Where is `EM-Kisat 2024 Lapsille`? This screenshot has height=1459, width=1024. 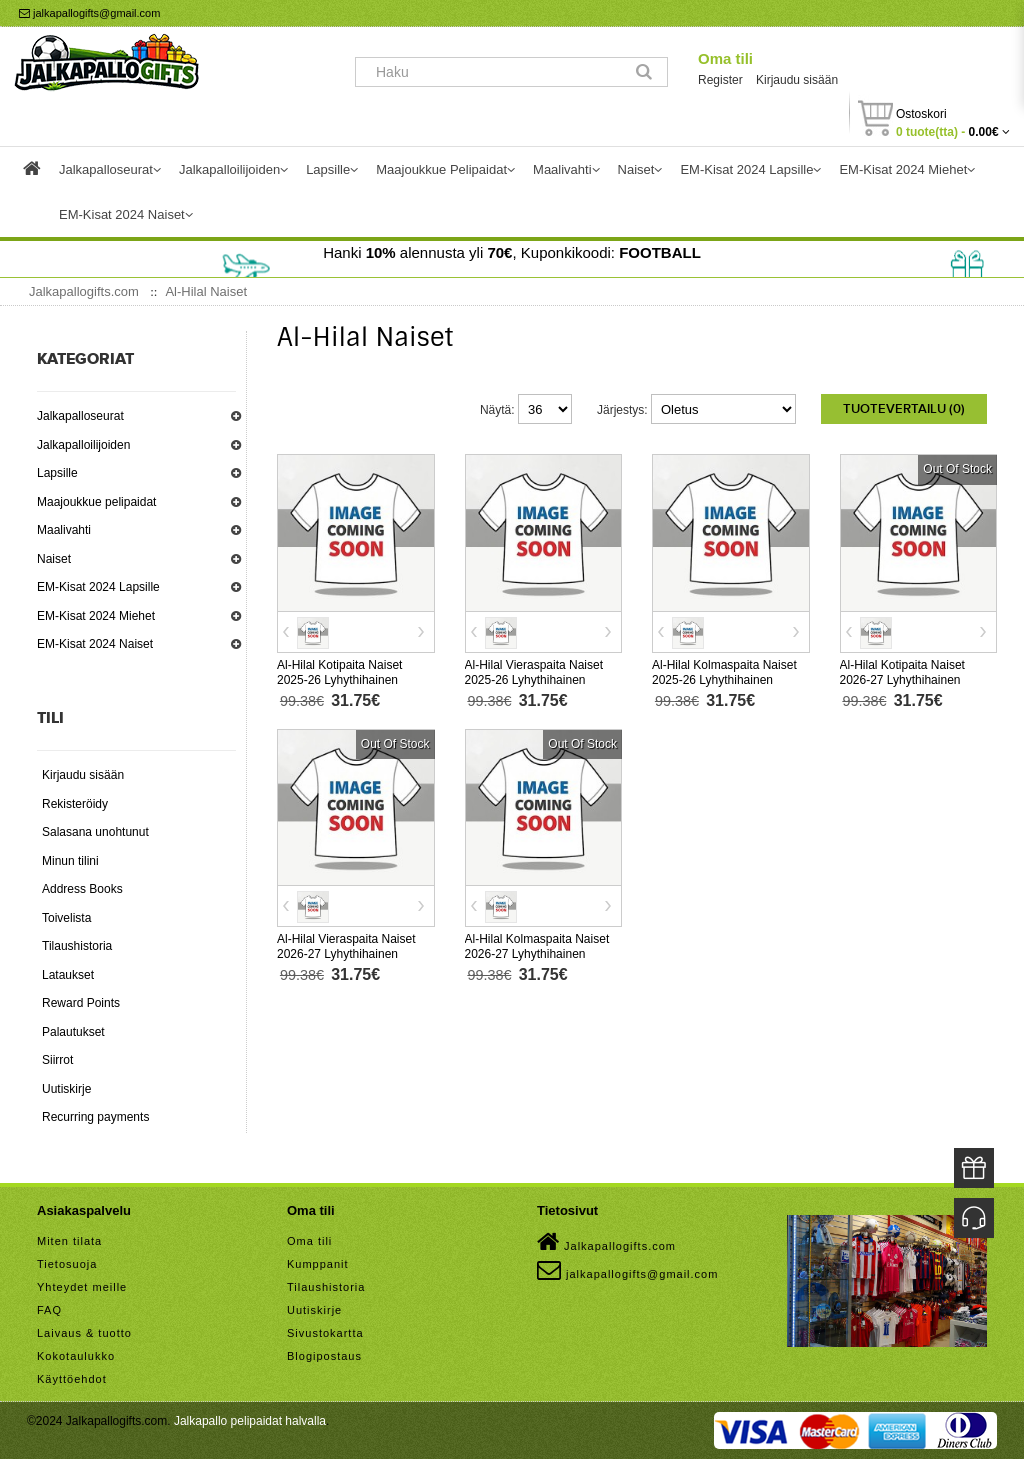 EM-Kisat 2024 Lapsille is located at coordinates (98, 587).